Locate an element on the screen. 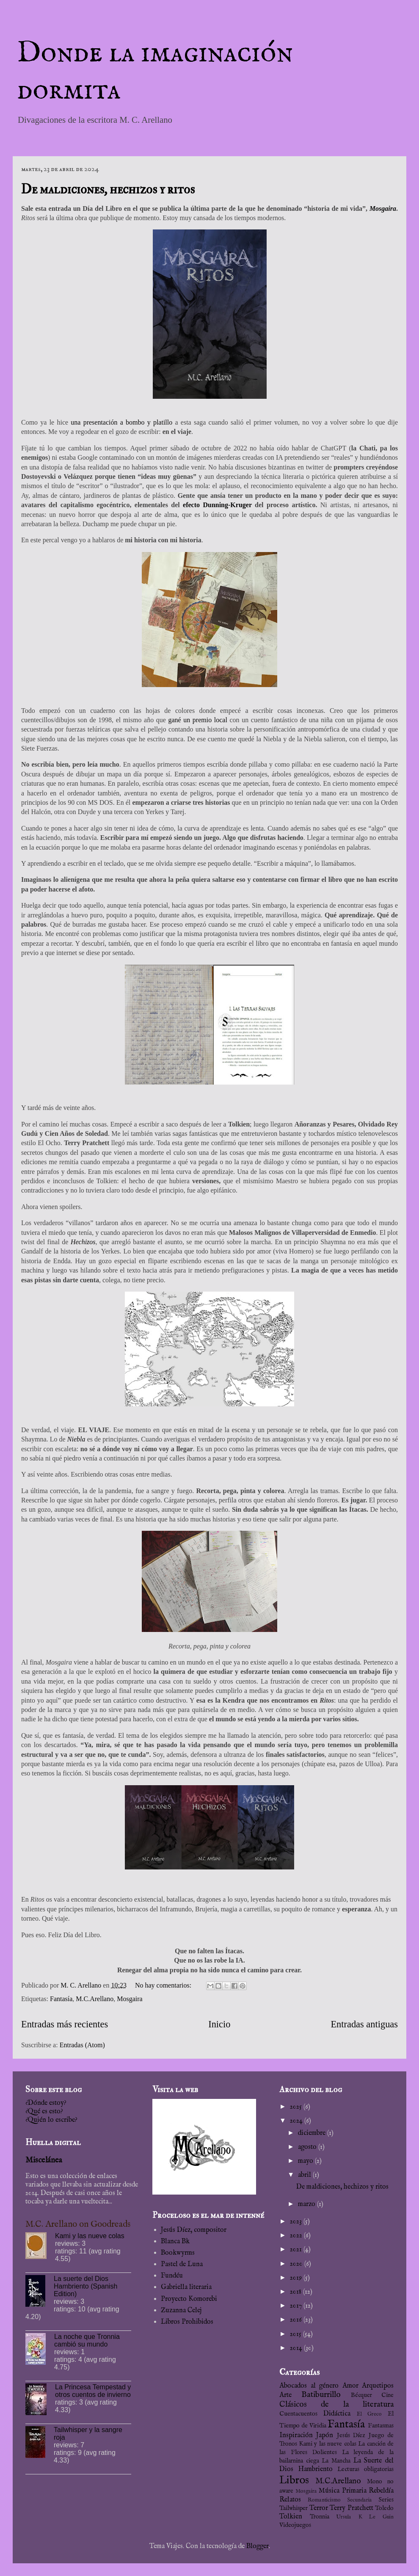  Primaria is located at coordinates (354, 2491).